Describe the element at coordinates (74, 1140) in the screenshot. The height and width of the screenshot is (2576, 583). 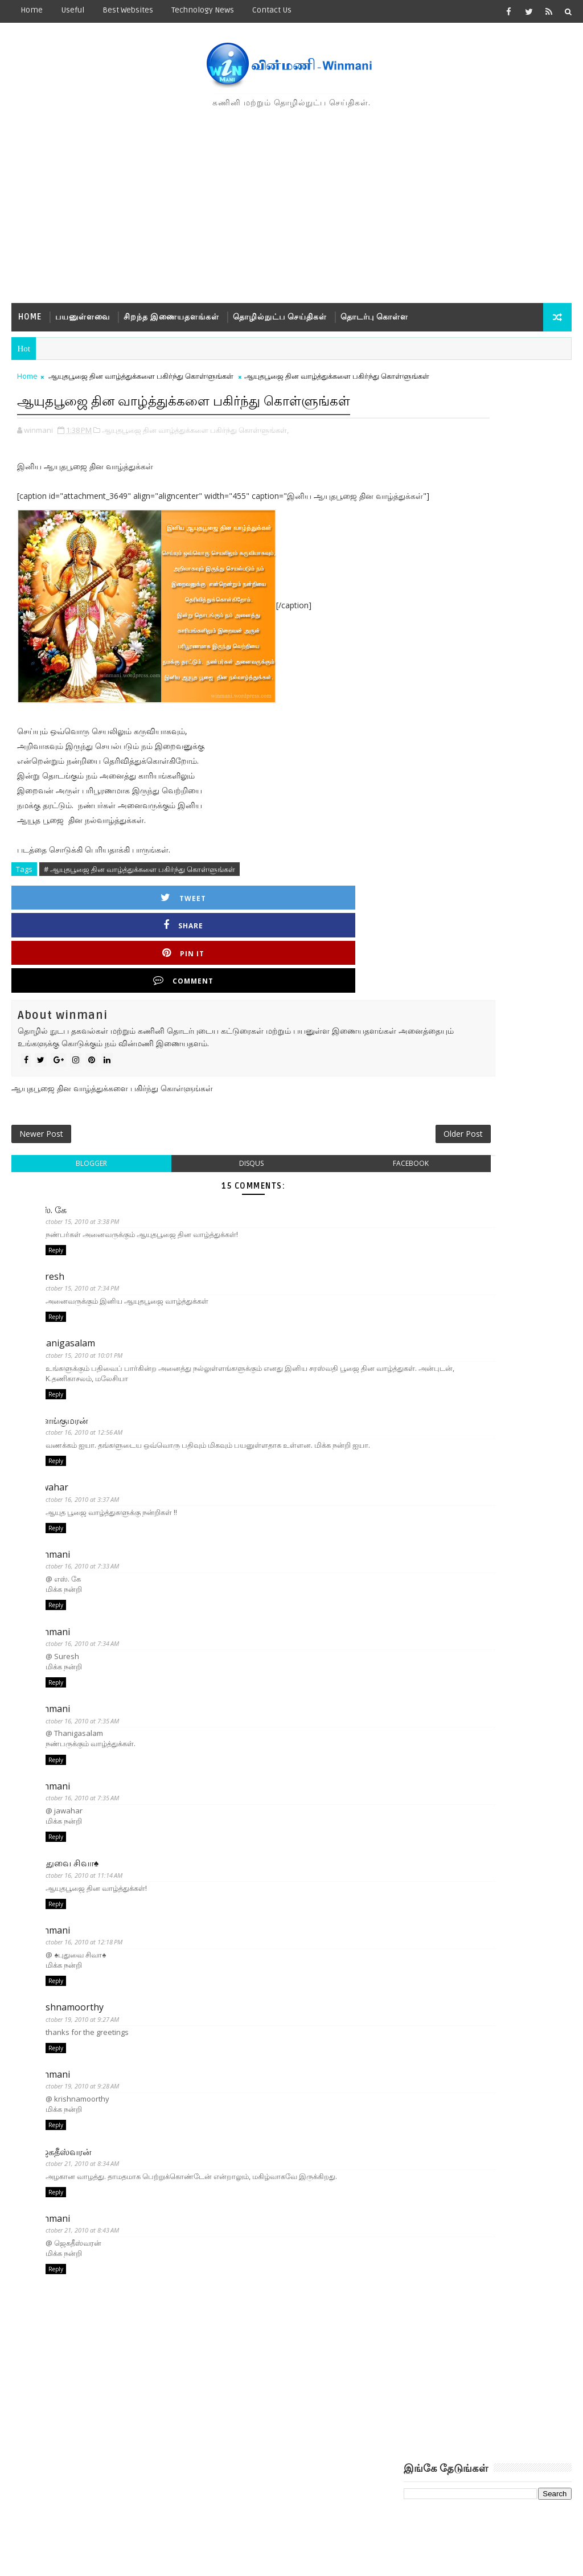
I see `blogger` at that location.